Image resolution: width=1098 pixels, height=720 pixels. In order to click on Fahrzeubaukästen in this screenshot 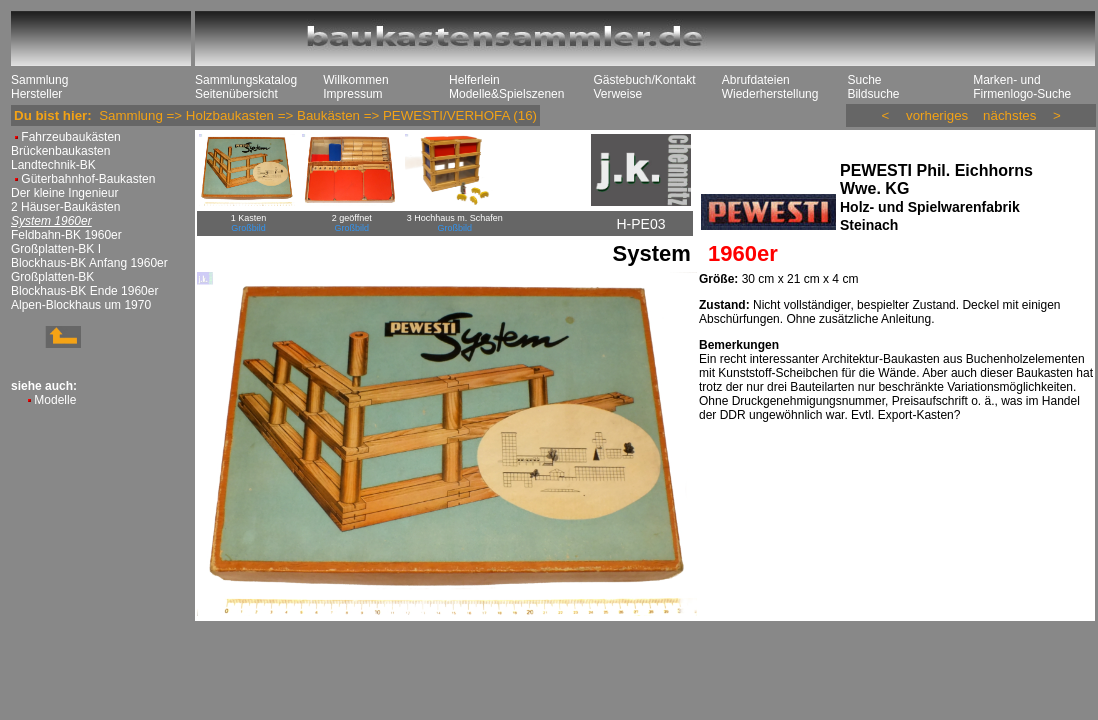, I will do `click(70, 137)`.